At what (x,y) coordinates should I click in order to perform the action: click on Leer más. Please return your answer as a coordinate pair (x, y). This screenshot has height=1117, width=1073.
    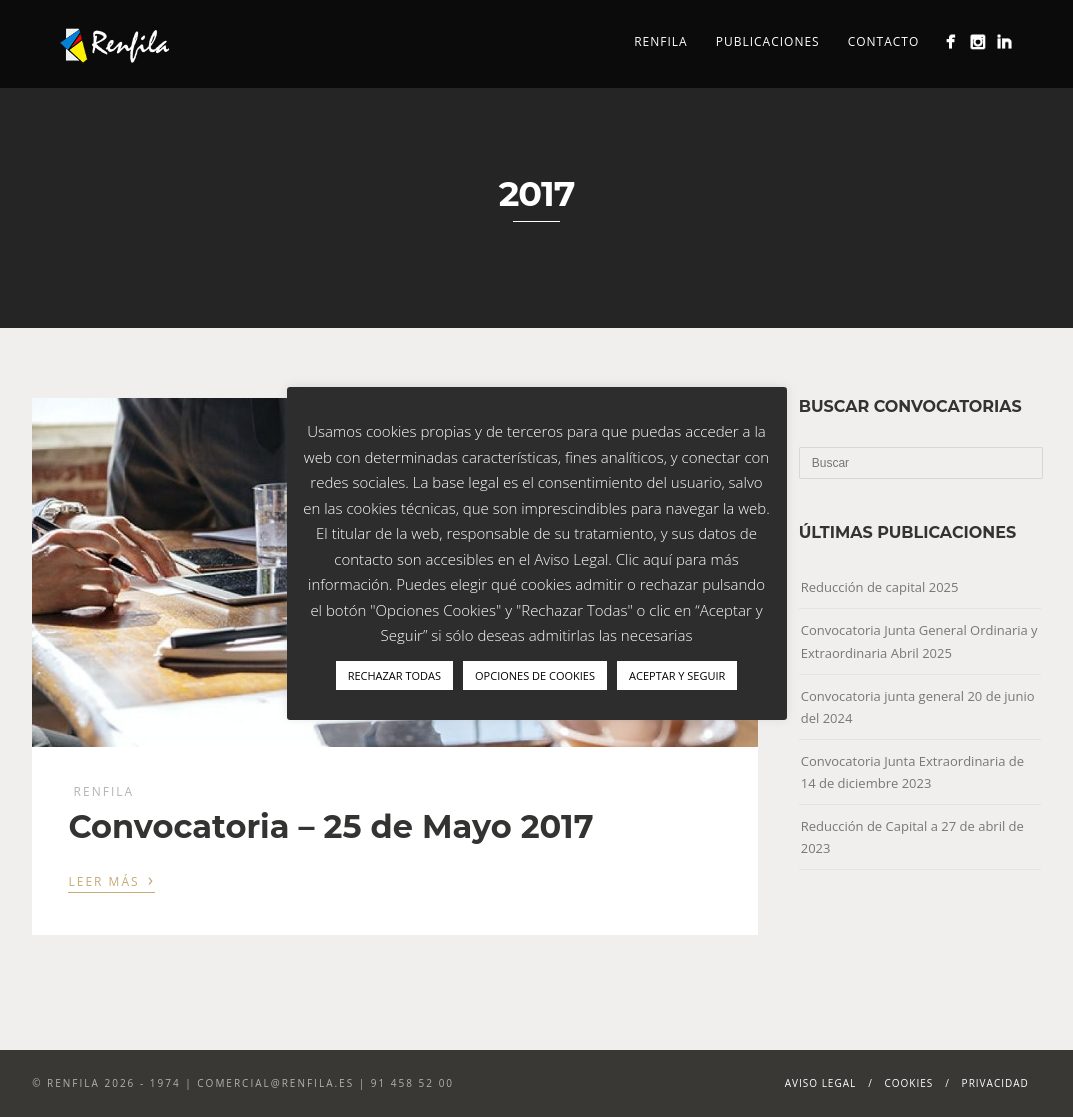
    Looking at the image, I should click on (111, 880).